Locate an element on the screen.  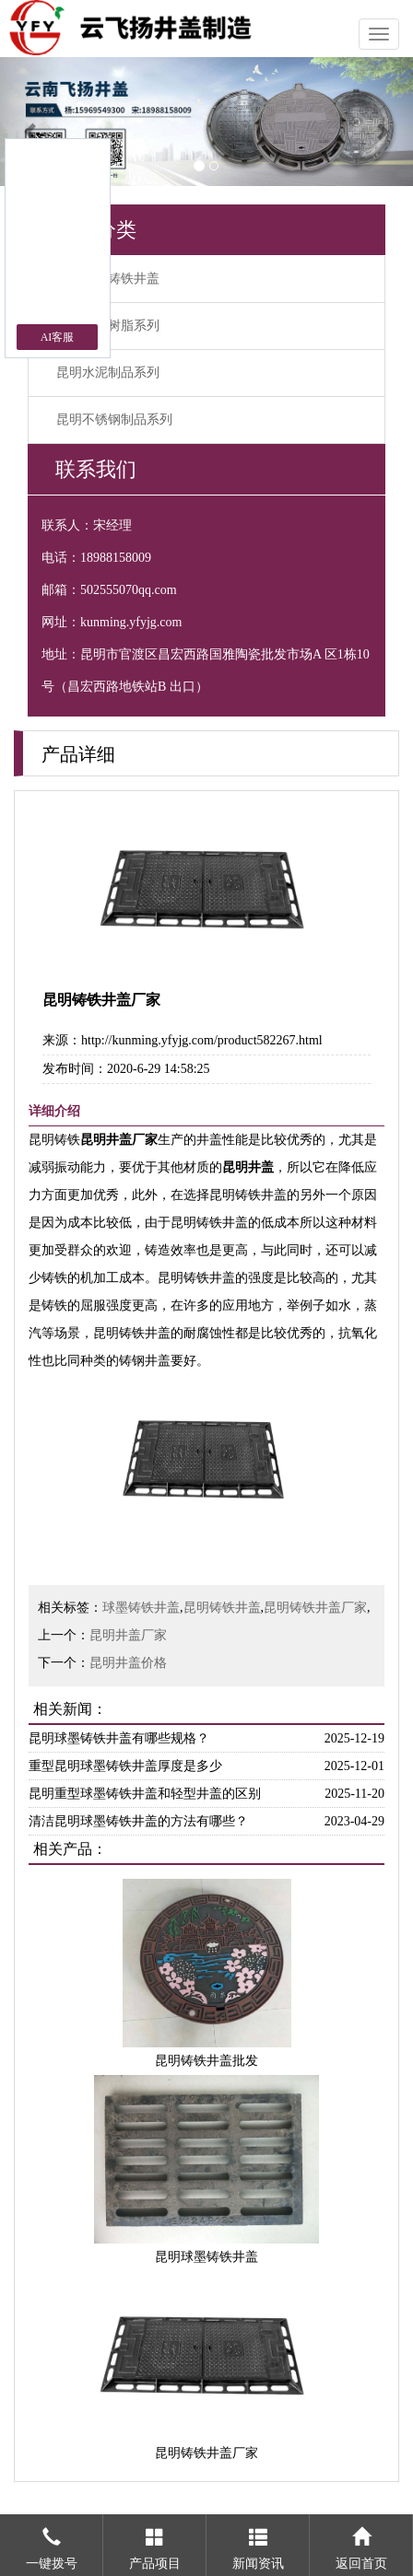
AI客服 is located at coordinates (58, 337).